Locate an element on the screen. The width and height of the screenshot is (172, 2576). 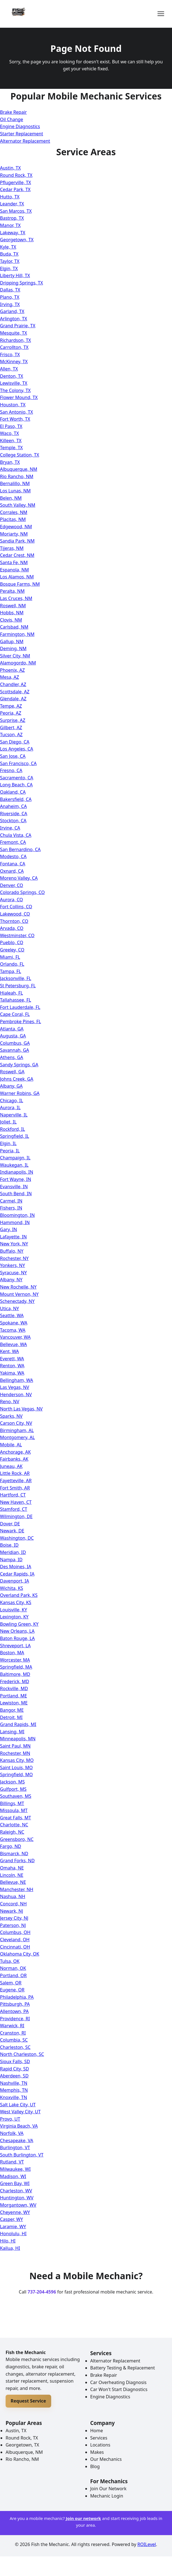
Bernalillo, NM is located at coordinates (15, 483).